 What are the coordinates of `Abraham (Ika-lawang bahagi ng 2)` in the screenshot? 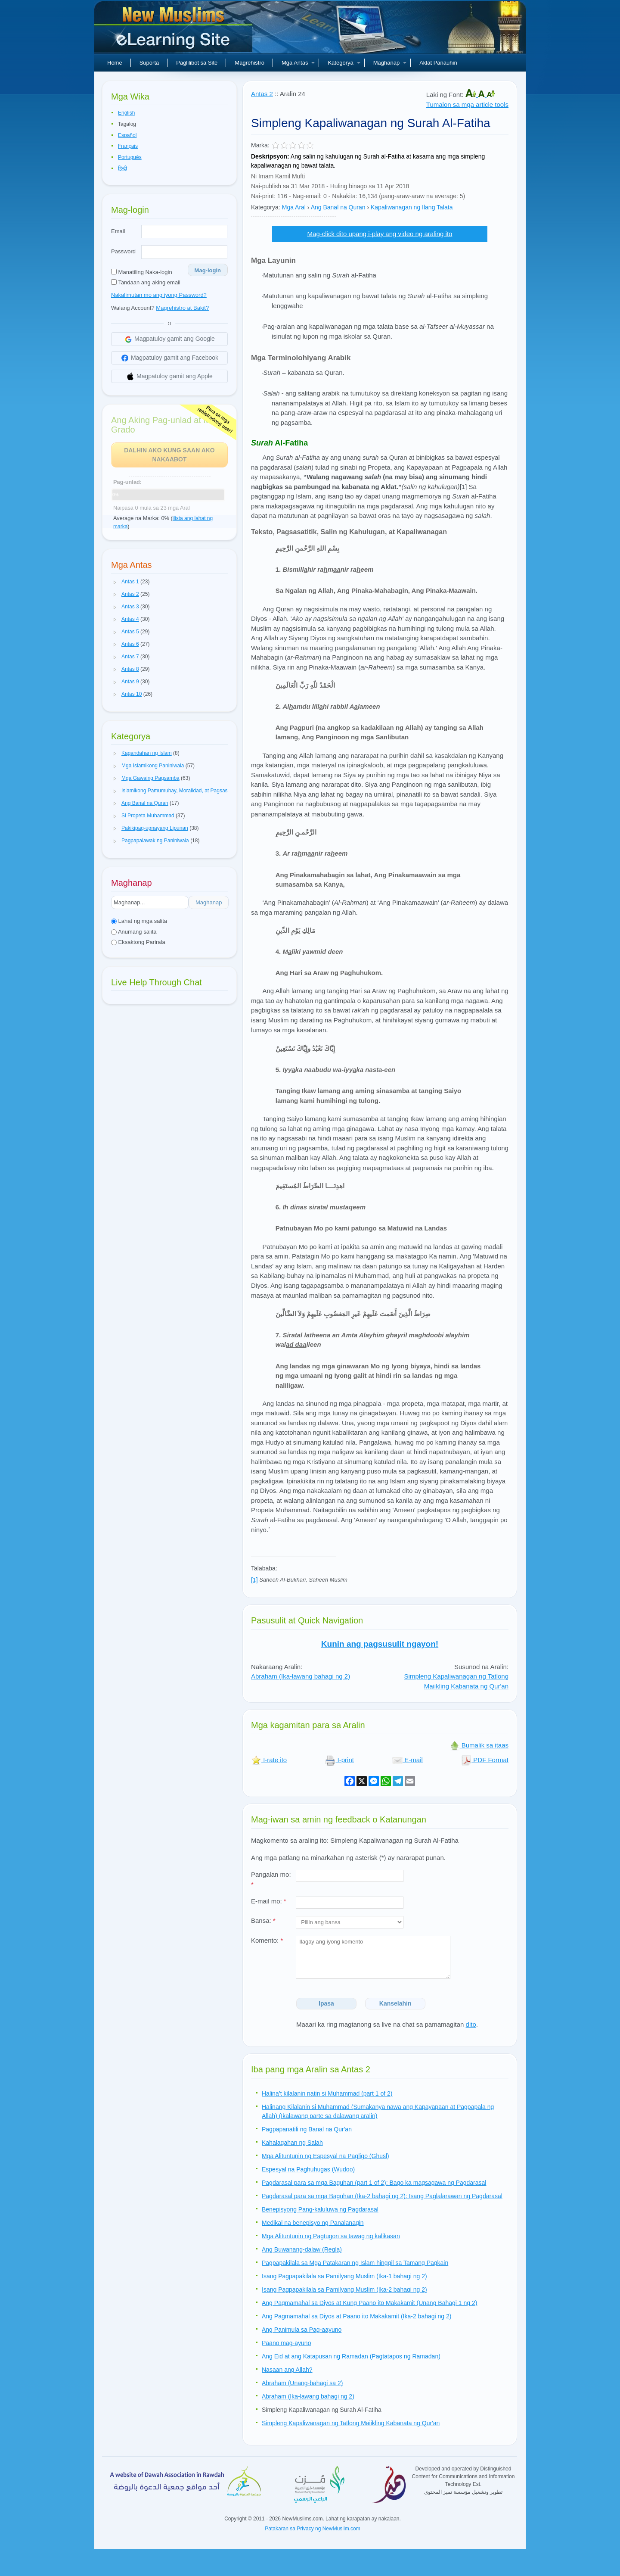 It's located at (300, 1676).